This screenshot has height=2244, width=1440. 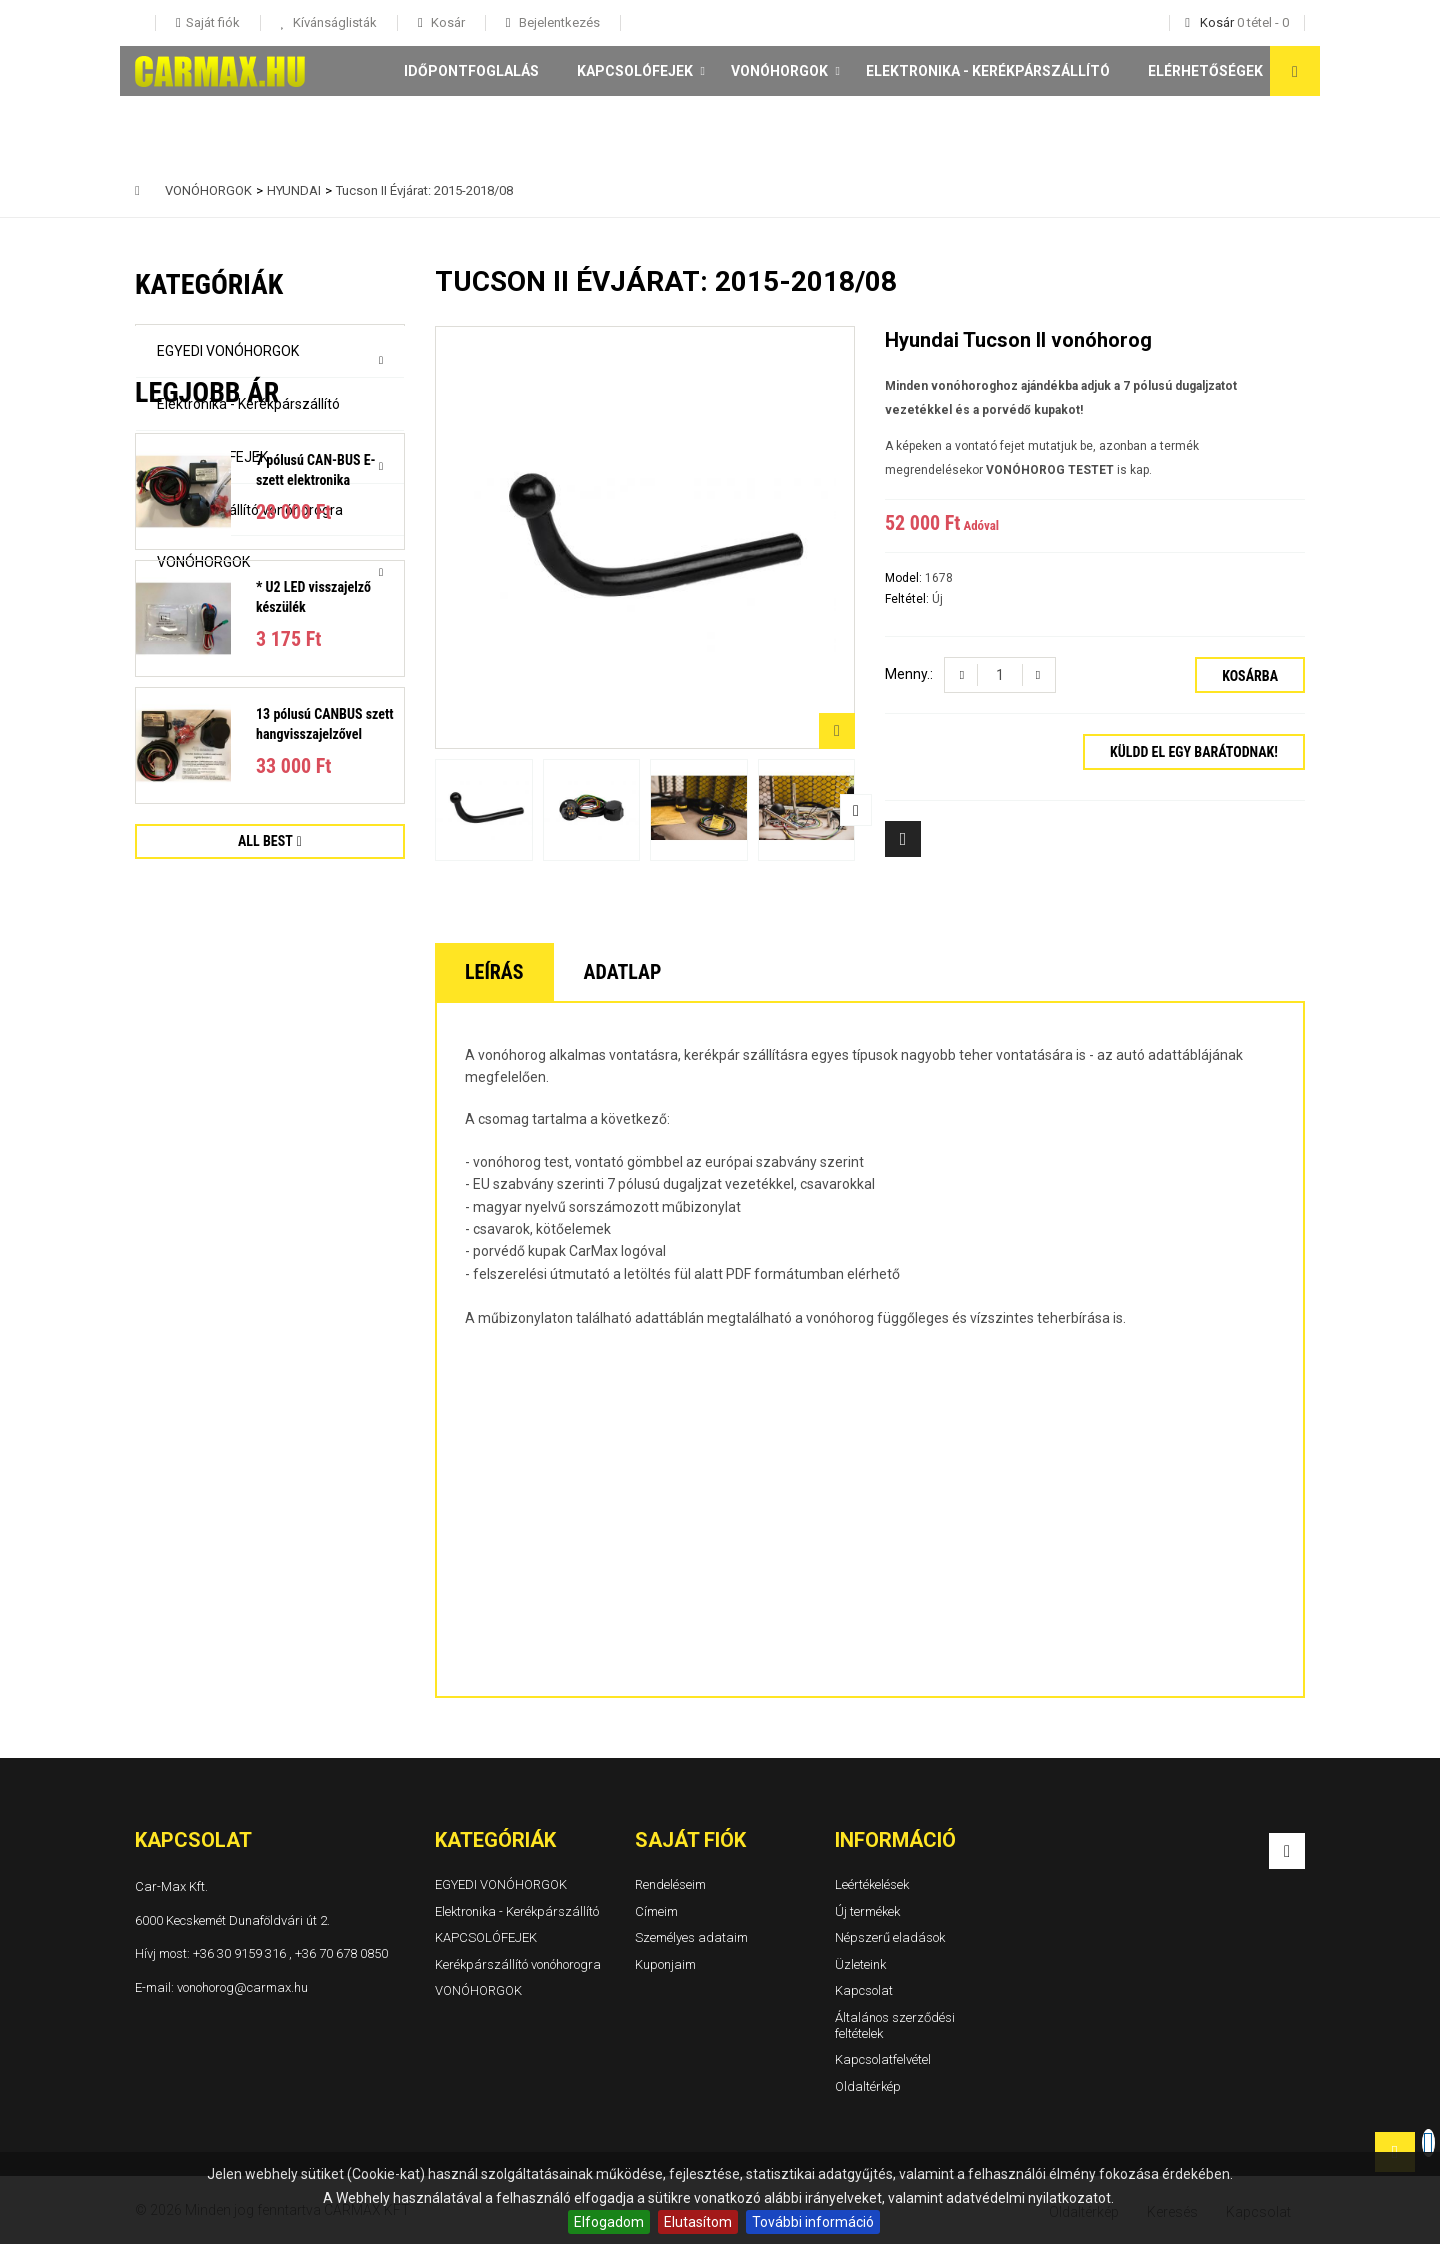 I want to click on További információ, so click(x=813, y=2222).